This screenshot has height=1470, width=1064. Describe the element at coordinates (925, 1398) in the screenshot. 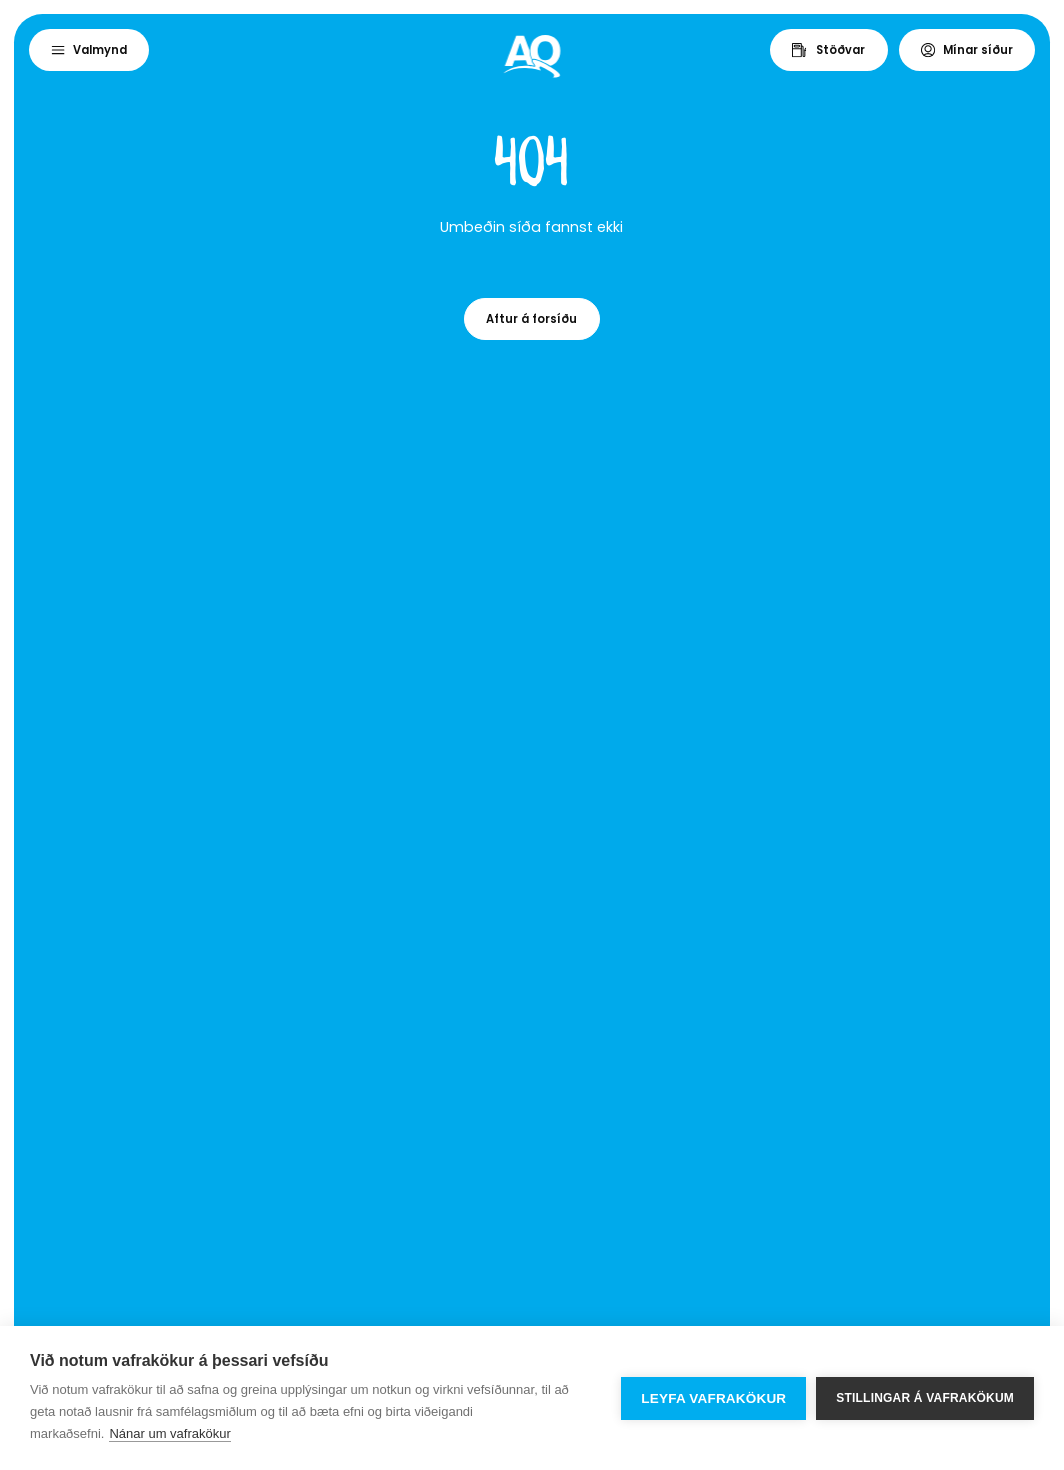

I see `Stillingar á vafrakökum` at that location.